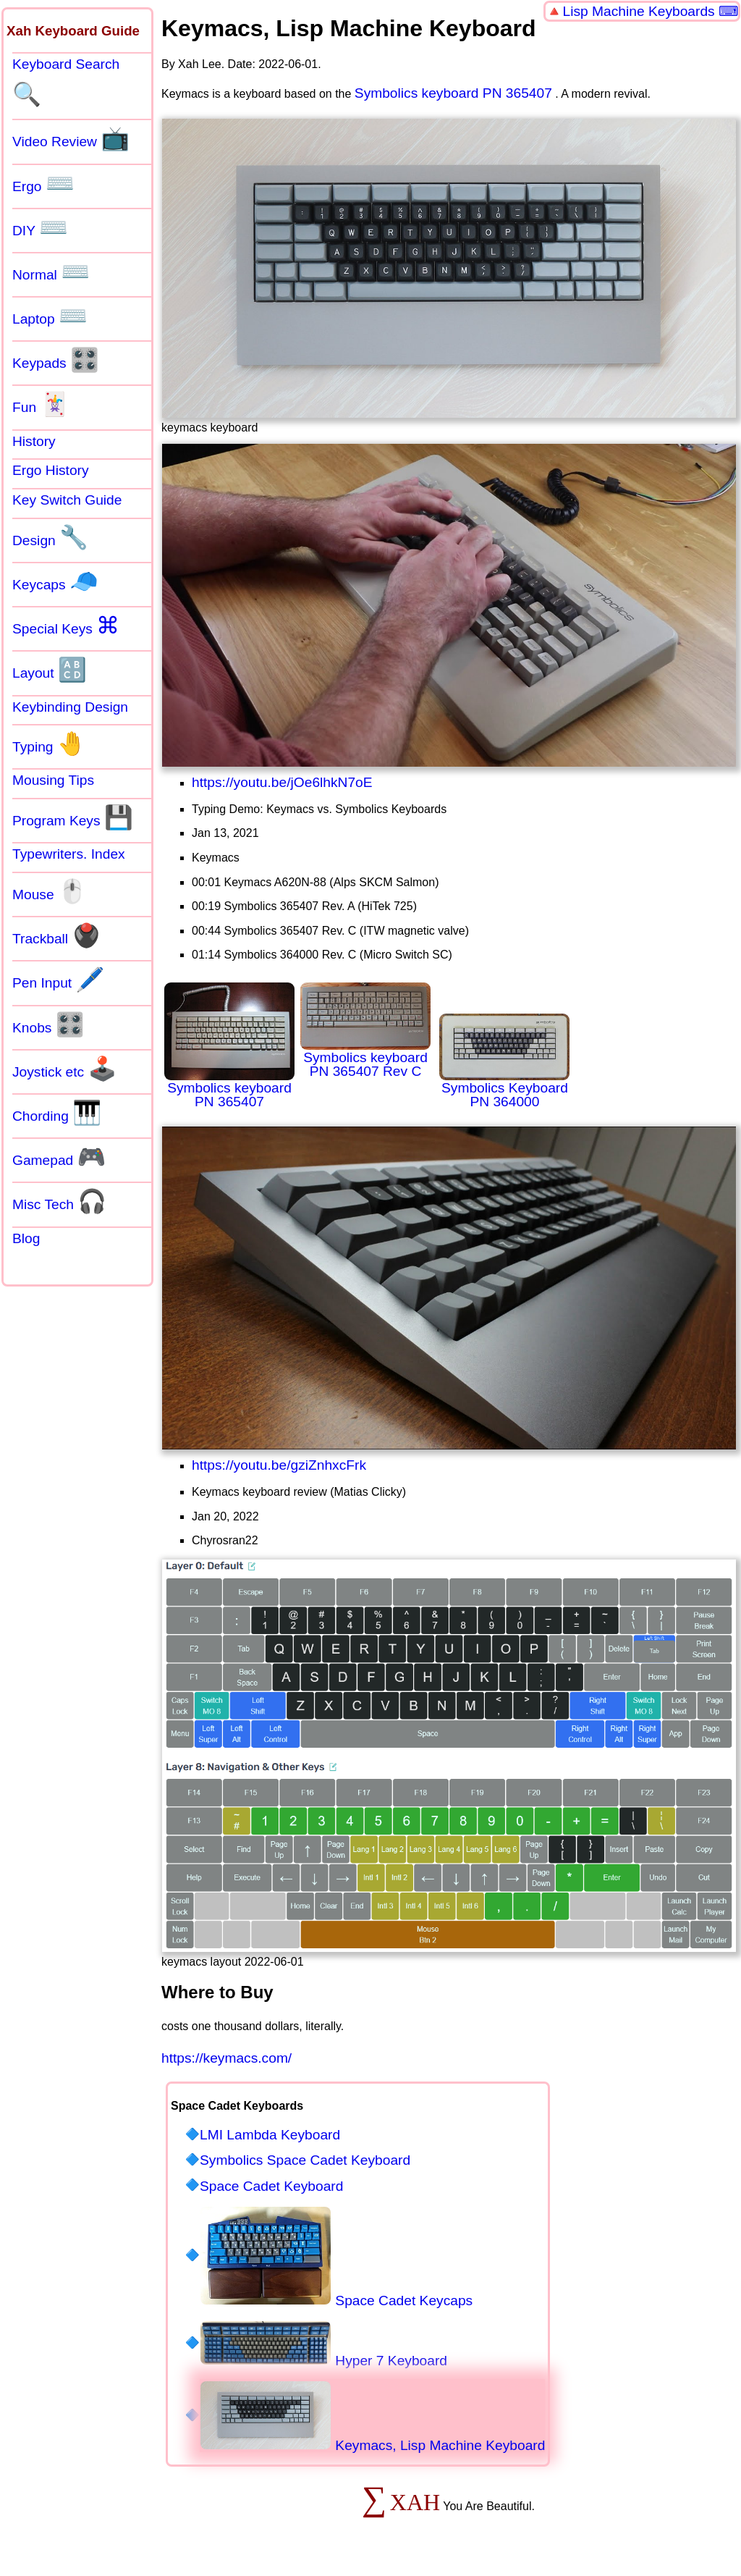 This screenshot has height=2576, width=741. What do you see at coordinates (365, 1030) in the screenshot?
I see `Symbolics keyboard PN 365407 Rev C` at bounding box center [365, 1030].